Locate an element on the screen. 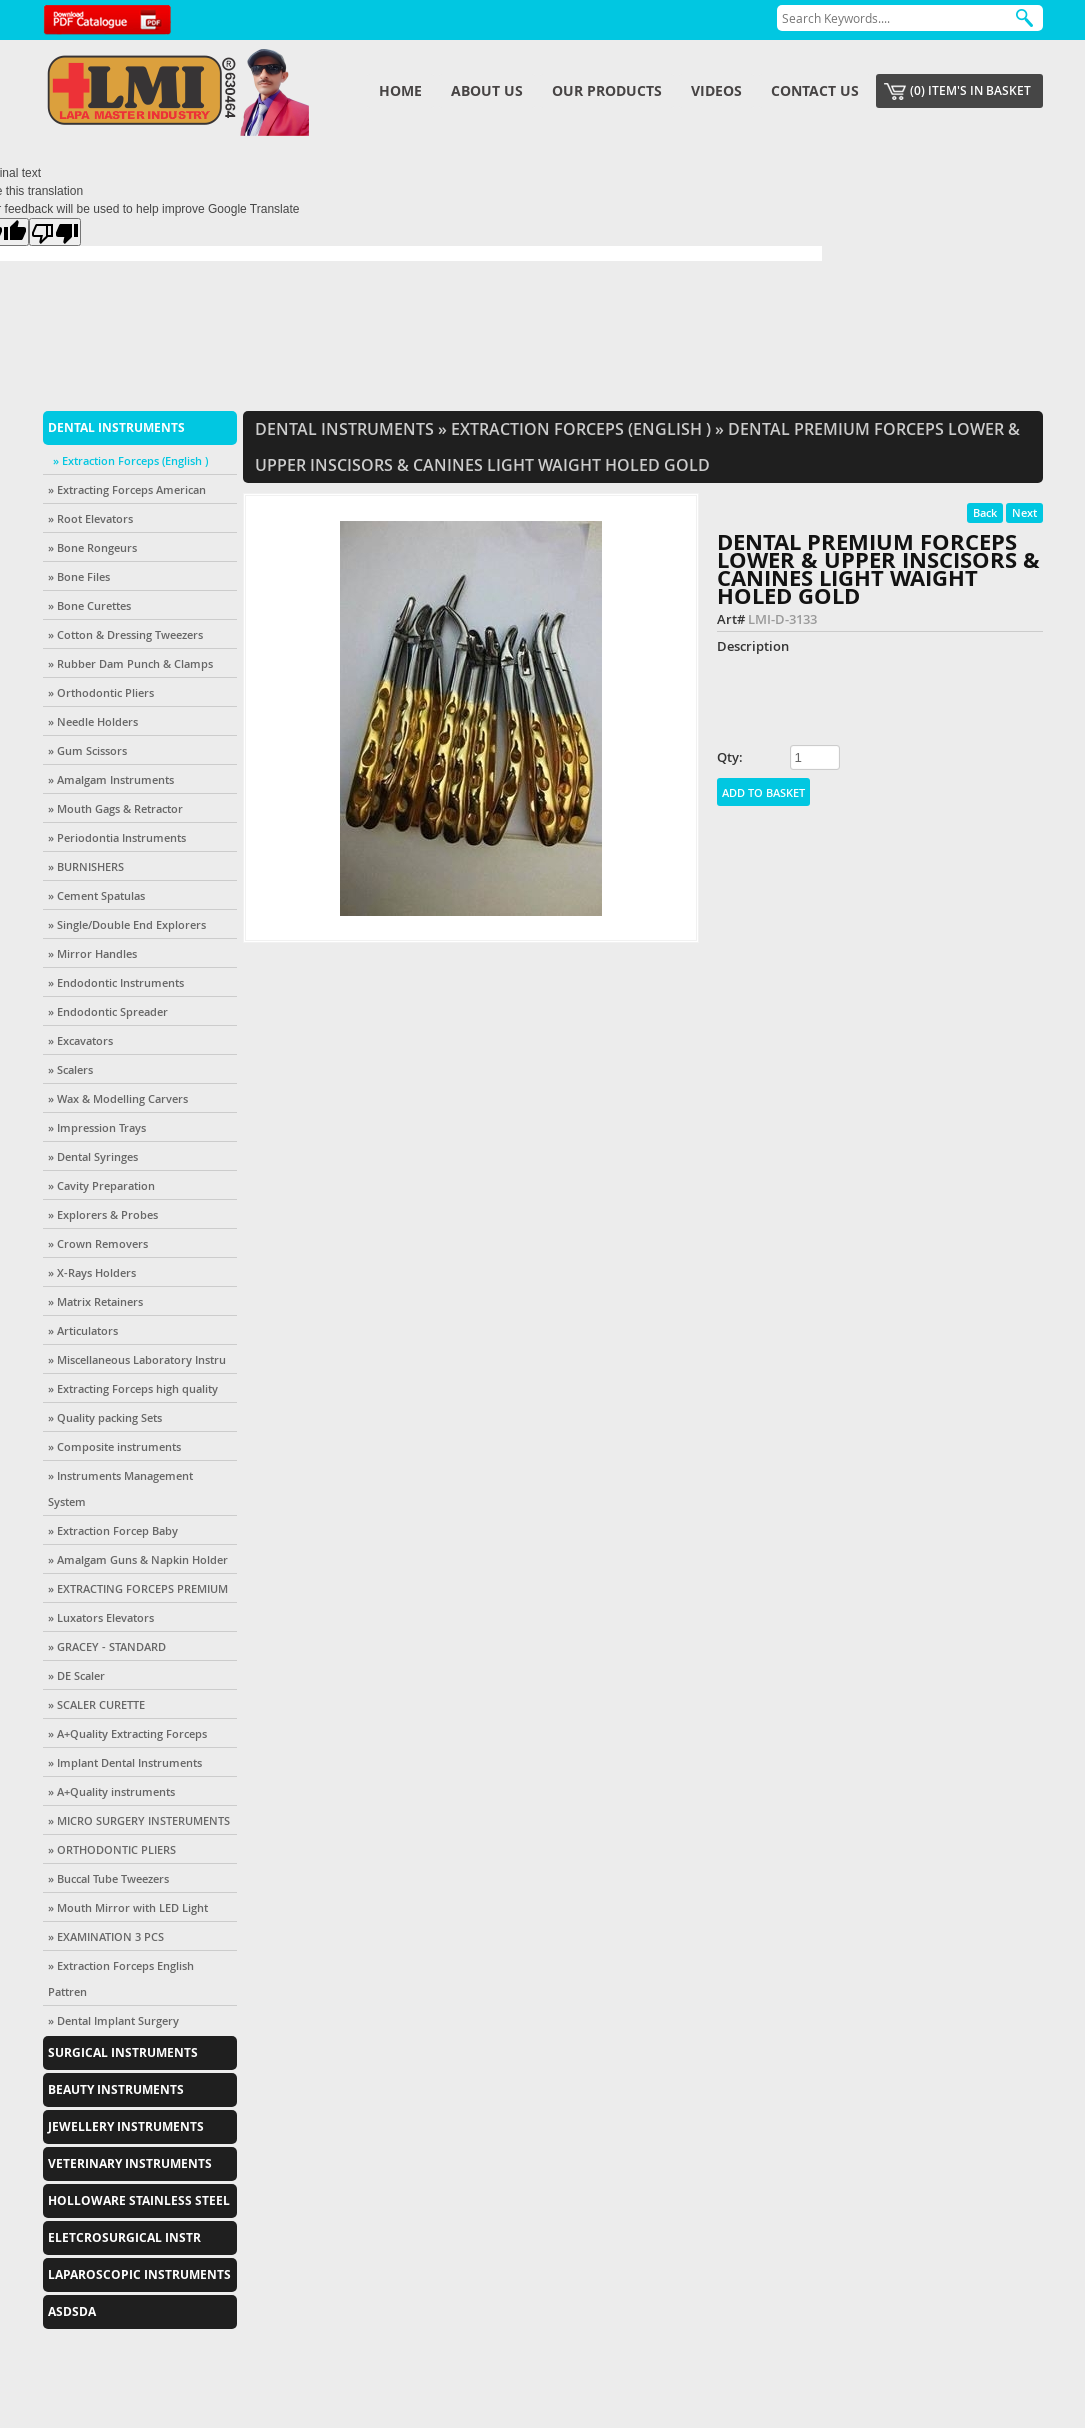 The width and height of the screenshot is (1085, 2428). Beauty Instruments is located at coordinates (116, 2089).